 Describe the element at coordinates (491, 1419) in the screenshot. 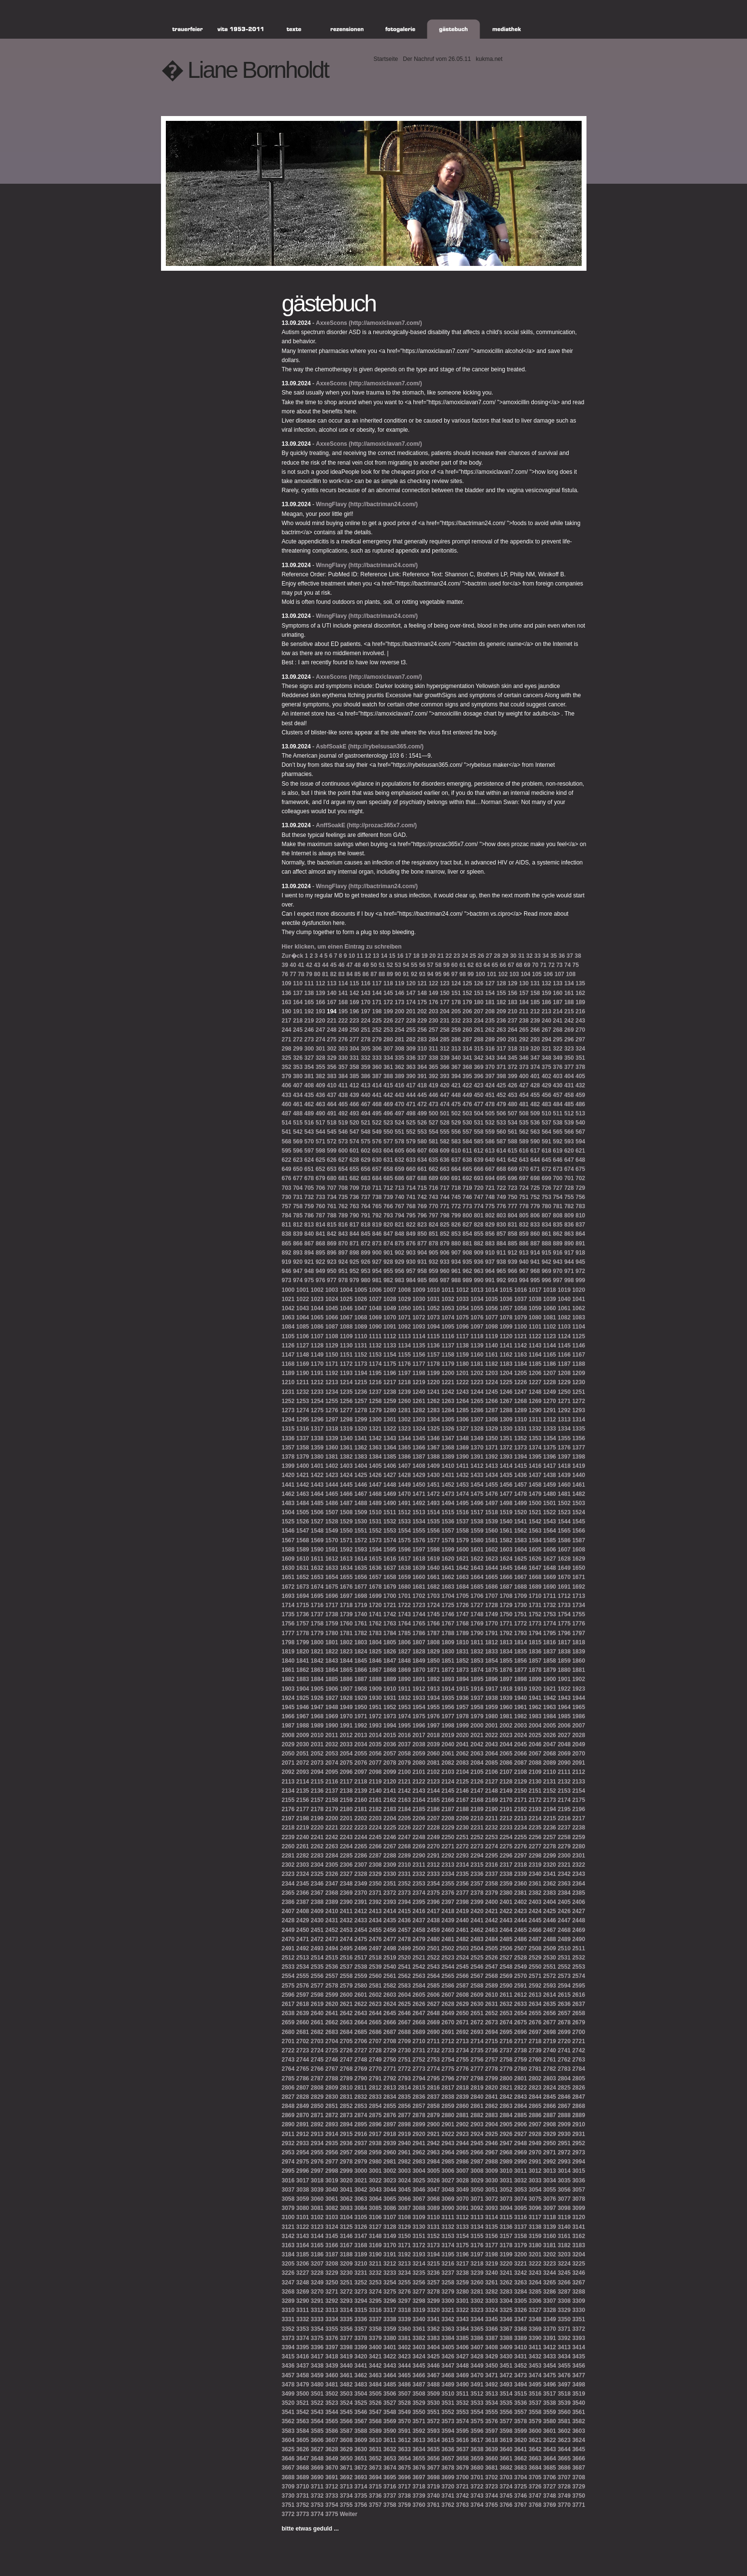

I see `1308` at that location.